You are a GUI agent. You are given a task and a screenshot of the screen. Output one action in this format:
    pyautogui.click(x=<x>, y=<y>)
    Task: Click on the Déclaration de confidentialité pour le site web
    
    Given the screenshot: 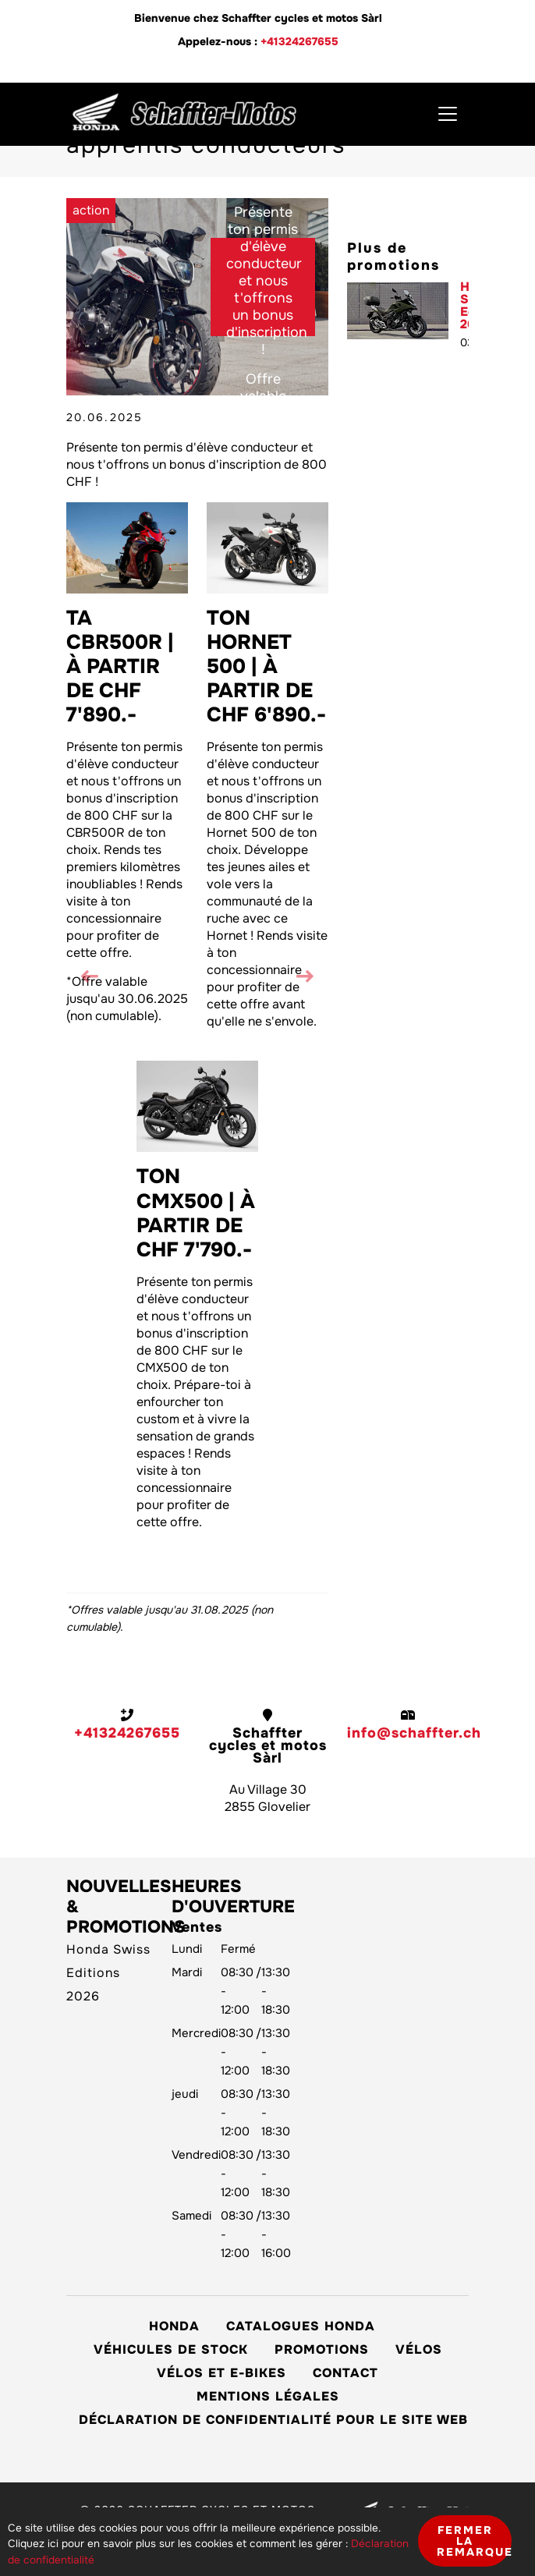 What is the action you would take?
    pyautogui.click(x=273, y=2419)
    